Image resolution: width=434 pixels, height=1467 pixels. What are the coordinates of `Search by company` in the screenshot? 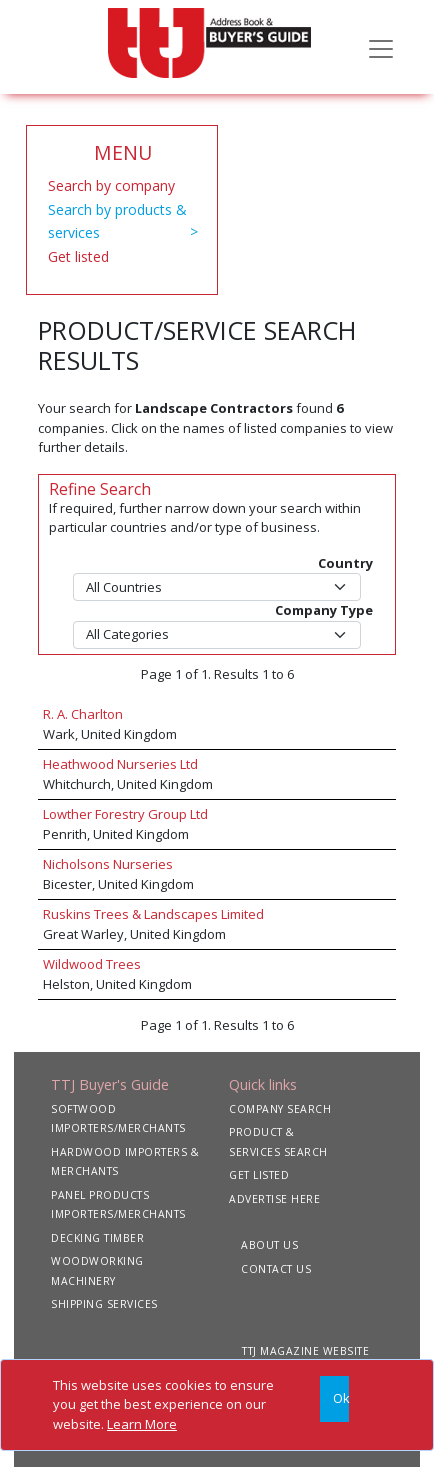 It's located at (111, 185).